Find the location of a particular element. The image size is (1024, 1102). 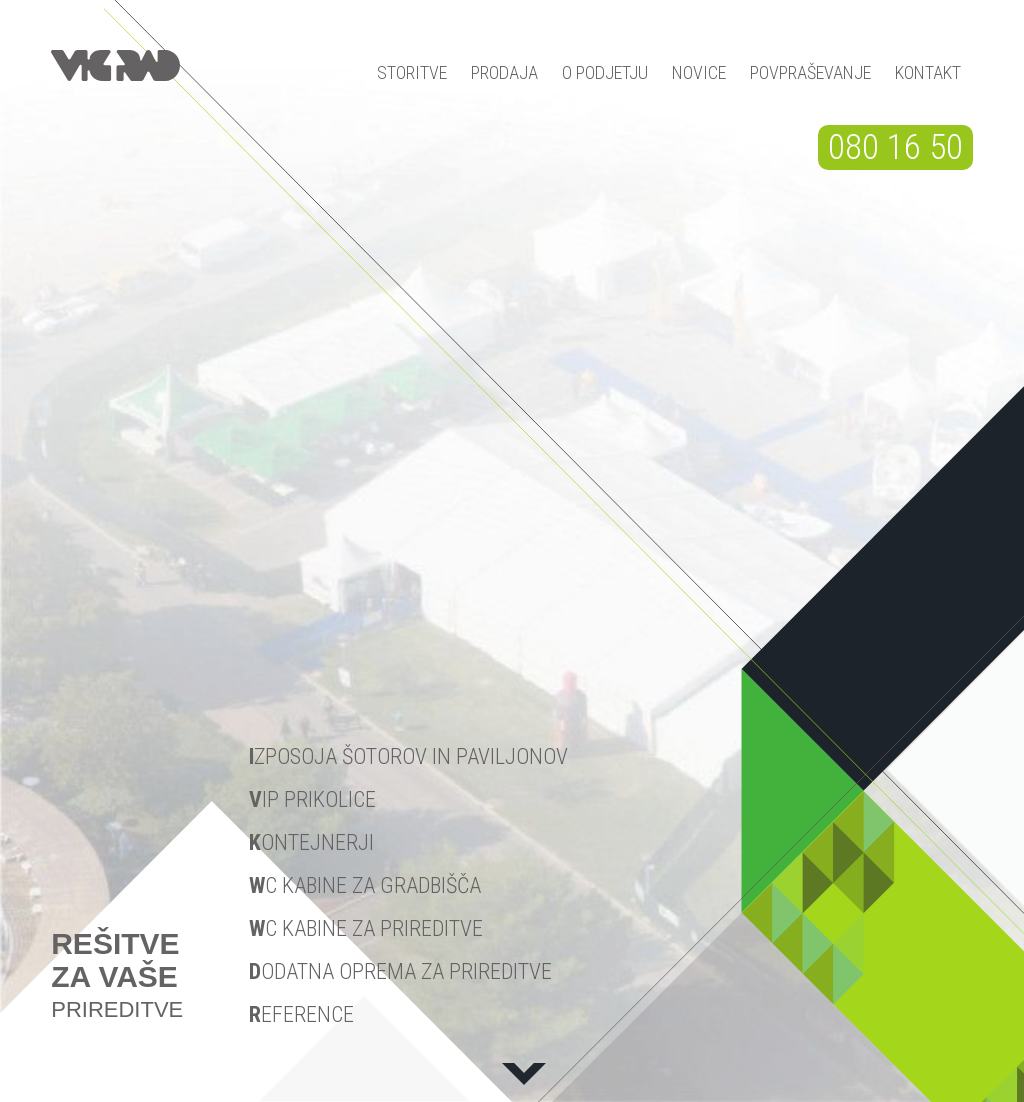

zposoja šotorov in paviljonov is located at coordinates (408, 756).